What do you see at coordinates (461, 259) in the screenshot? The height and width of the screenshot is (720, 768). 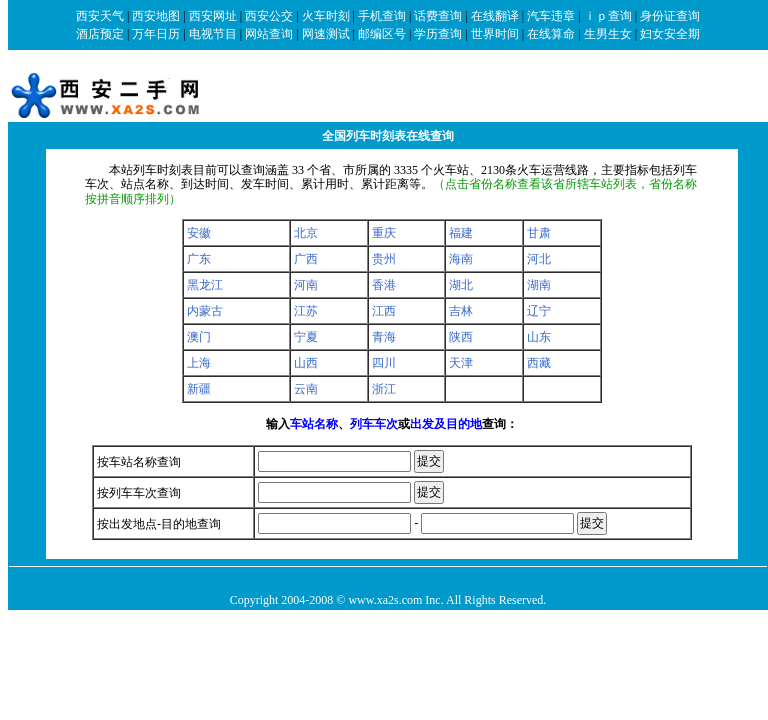 I see `海南` at bounding box center [461, 259].